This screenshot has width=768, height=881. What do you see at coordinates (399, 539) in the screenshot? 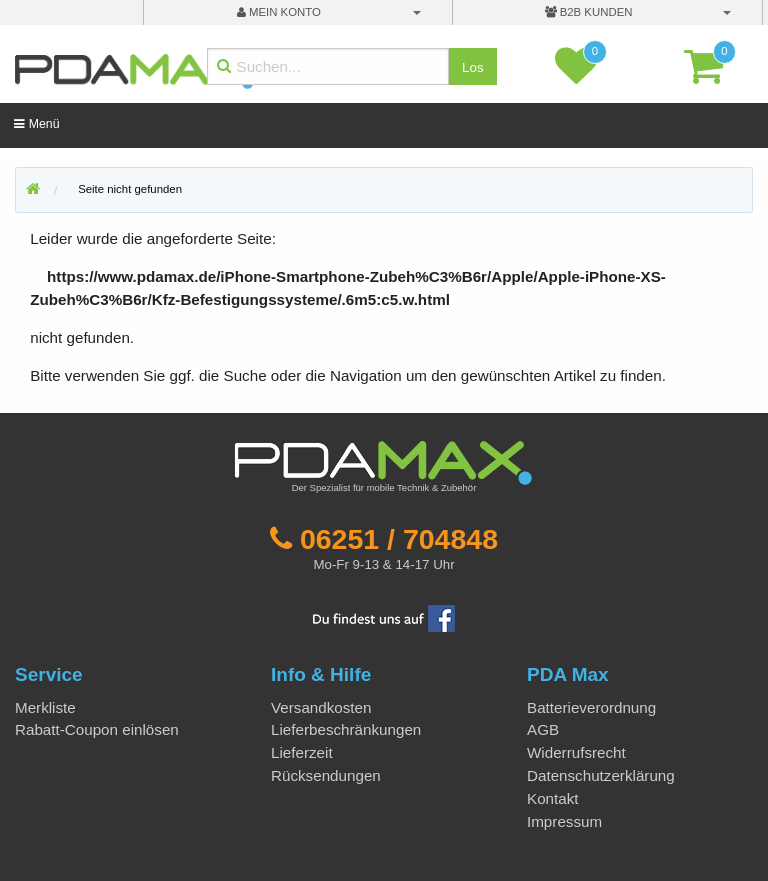
I see `06251 / 704848` at bounding box center [399, 539].